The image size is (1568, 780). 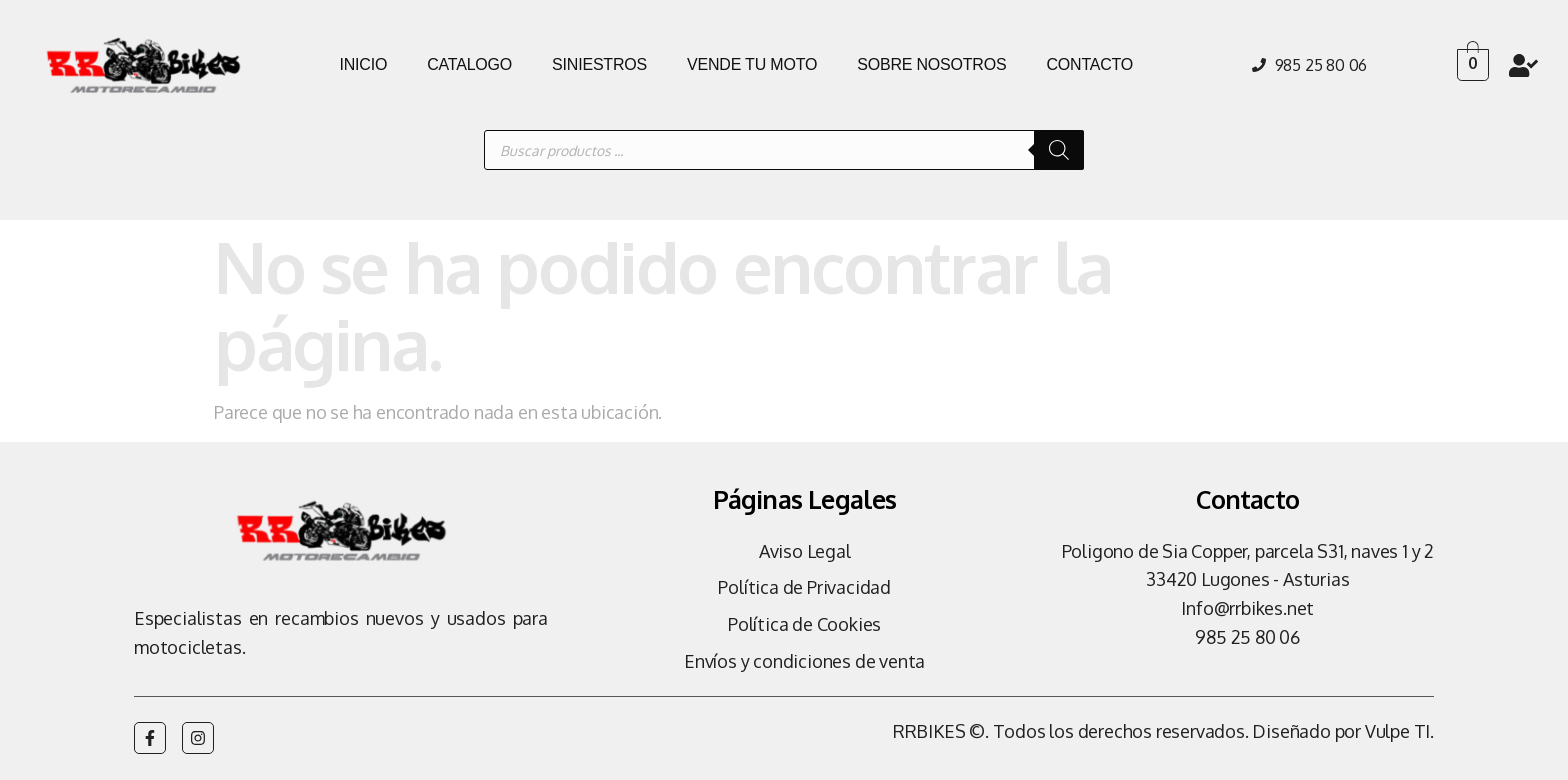 What do you see at coordinates (752, 64) in the screenshot?
I see `VENDE TU MOTO` at bounding box center [752, 64].